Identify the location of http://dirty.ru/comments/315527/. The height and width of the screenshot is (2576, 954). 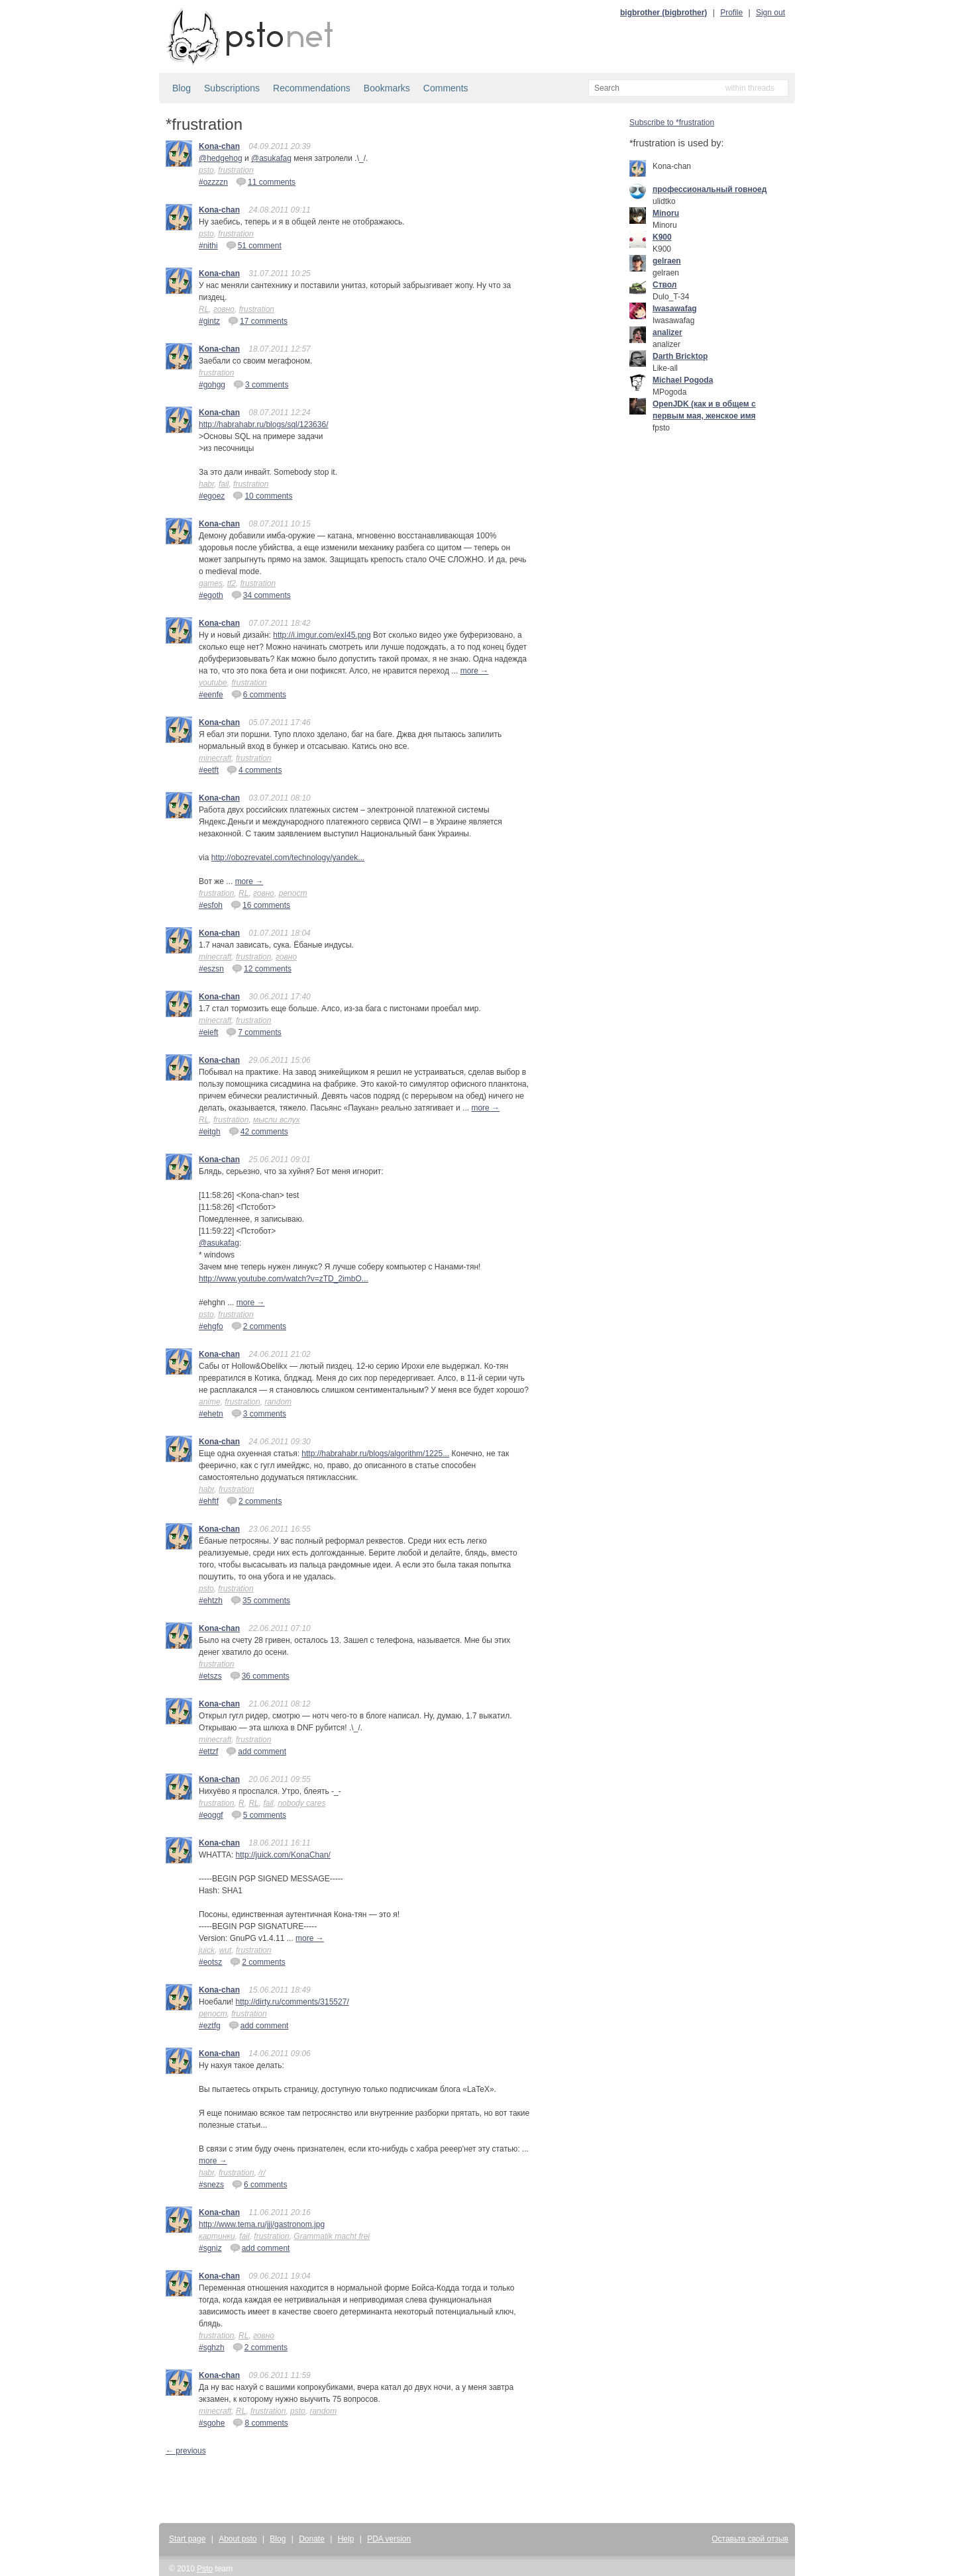
(292, 2001).